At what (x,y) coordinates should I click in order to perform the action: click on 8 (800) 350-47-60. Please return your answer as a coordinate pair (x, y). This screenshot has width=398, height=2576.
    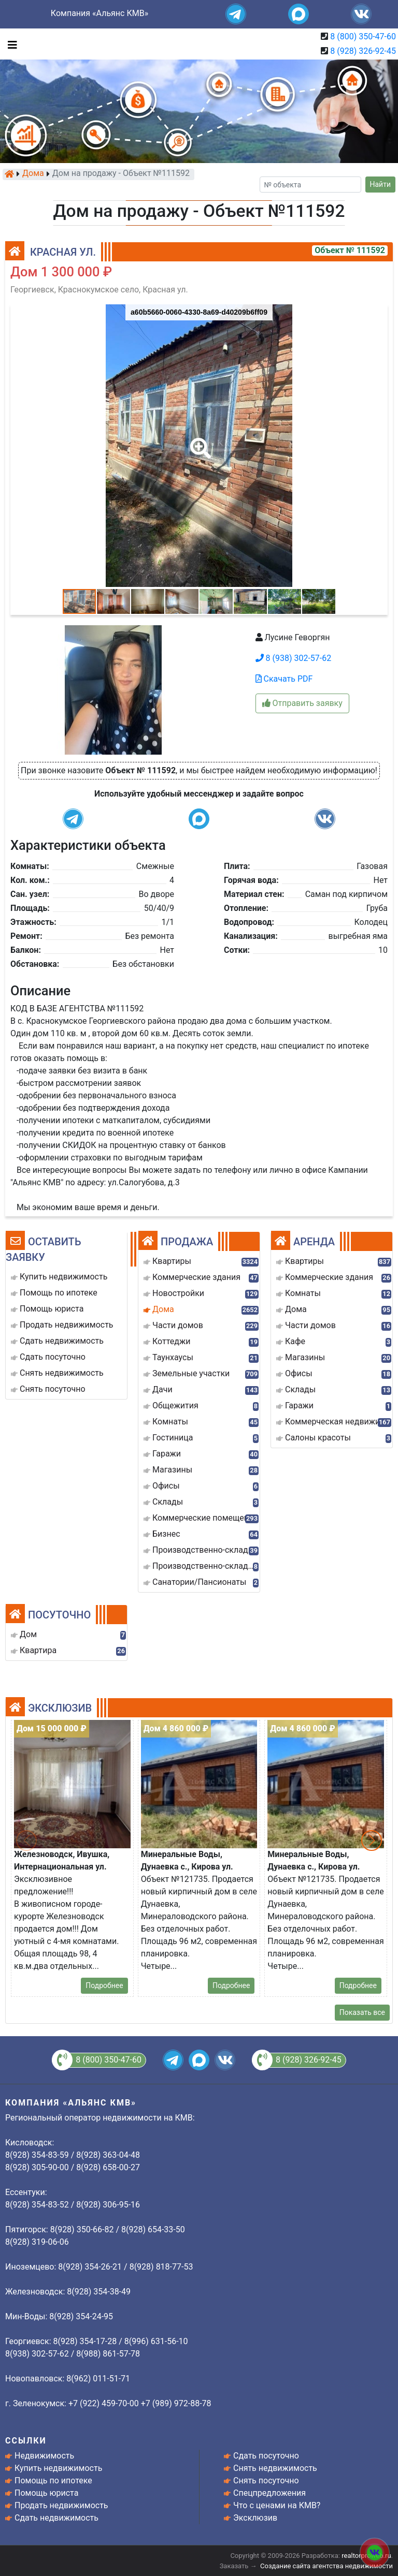
    Looking at the image, I should click on (363, 36).